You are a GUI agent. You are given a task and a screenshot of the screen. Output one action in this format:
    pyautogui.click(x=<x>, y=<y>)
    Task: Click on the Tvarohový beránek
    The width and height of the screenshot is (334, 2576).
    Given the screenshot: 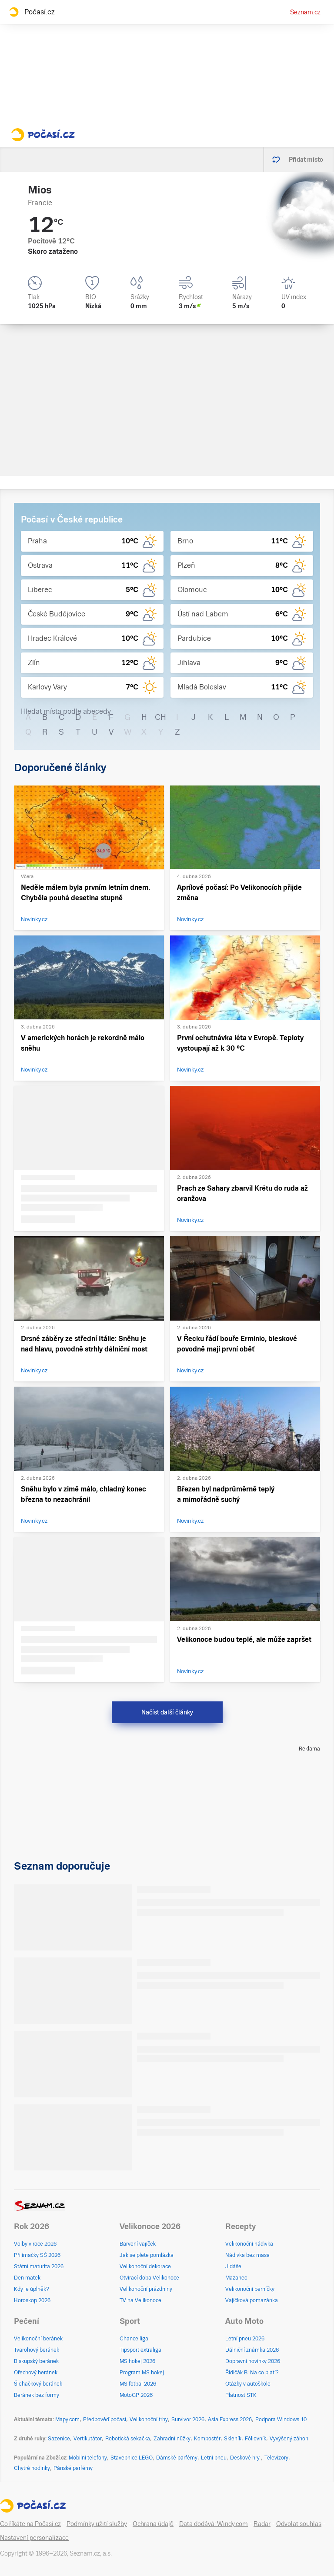 What is the action you would take?
    pyautogui.click(x=36, y=2350)
    